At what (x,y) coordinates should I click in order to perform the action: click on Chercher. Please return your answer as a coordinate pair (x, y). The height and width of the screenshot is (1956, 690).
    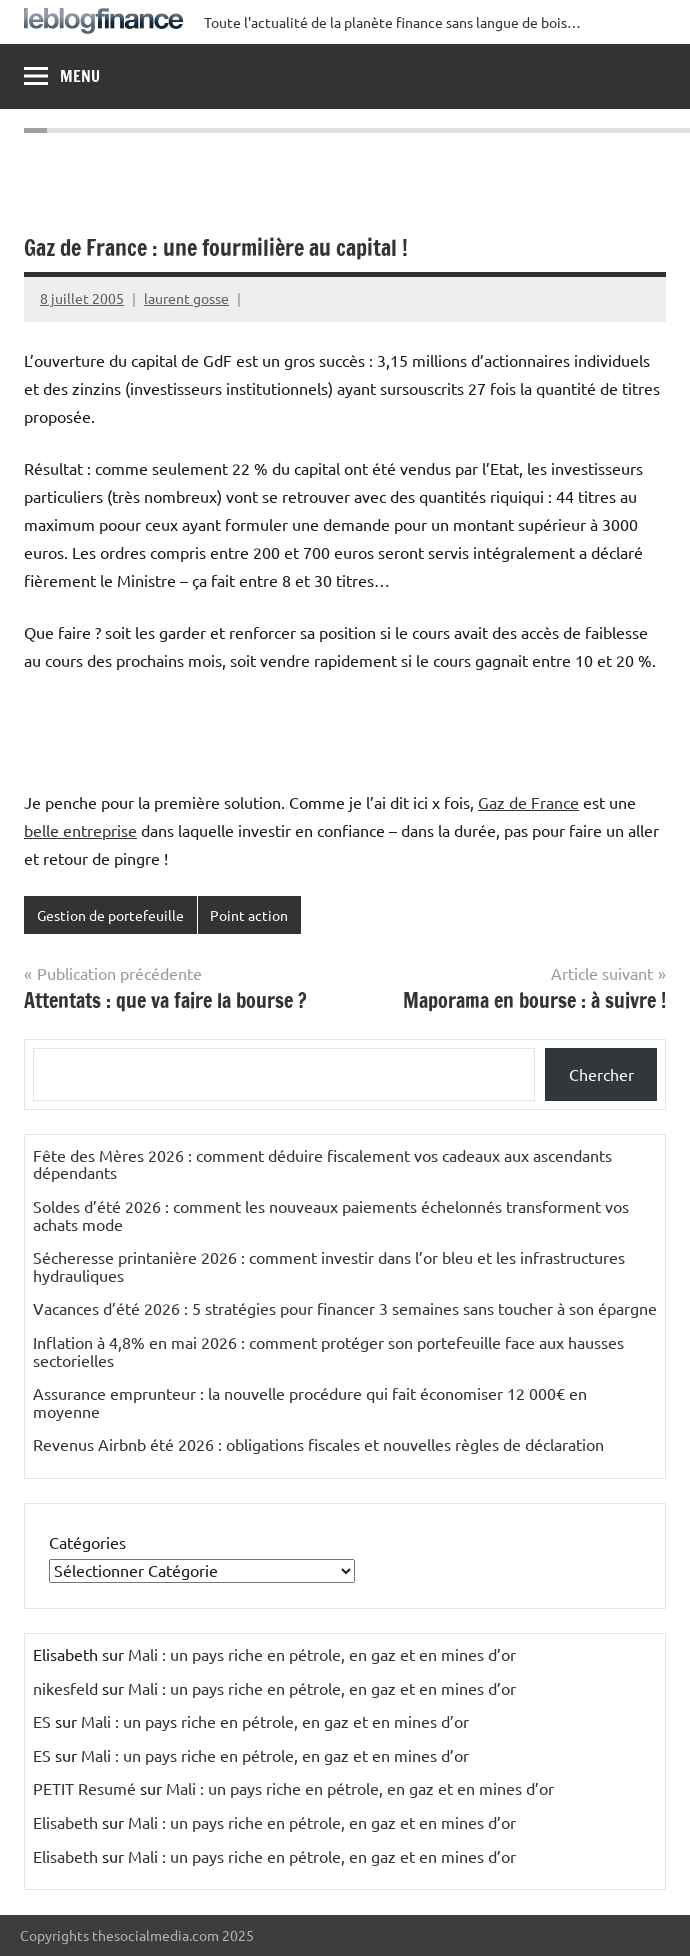
    Looking at the image, I should click on (601, 1074).